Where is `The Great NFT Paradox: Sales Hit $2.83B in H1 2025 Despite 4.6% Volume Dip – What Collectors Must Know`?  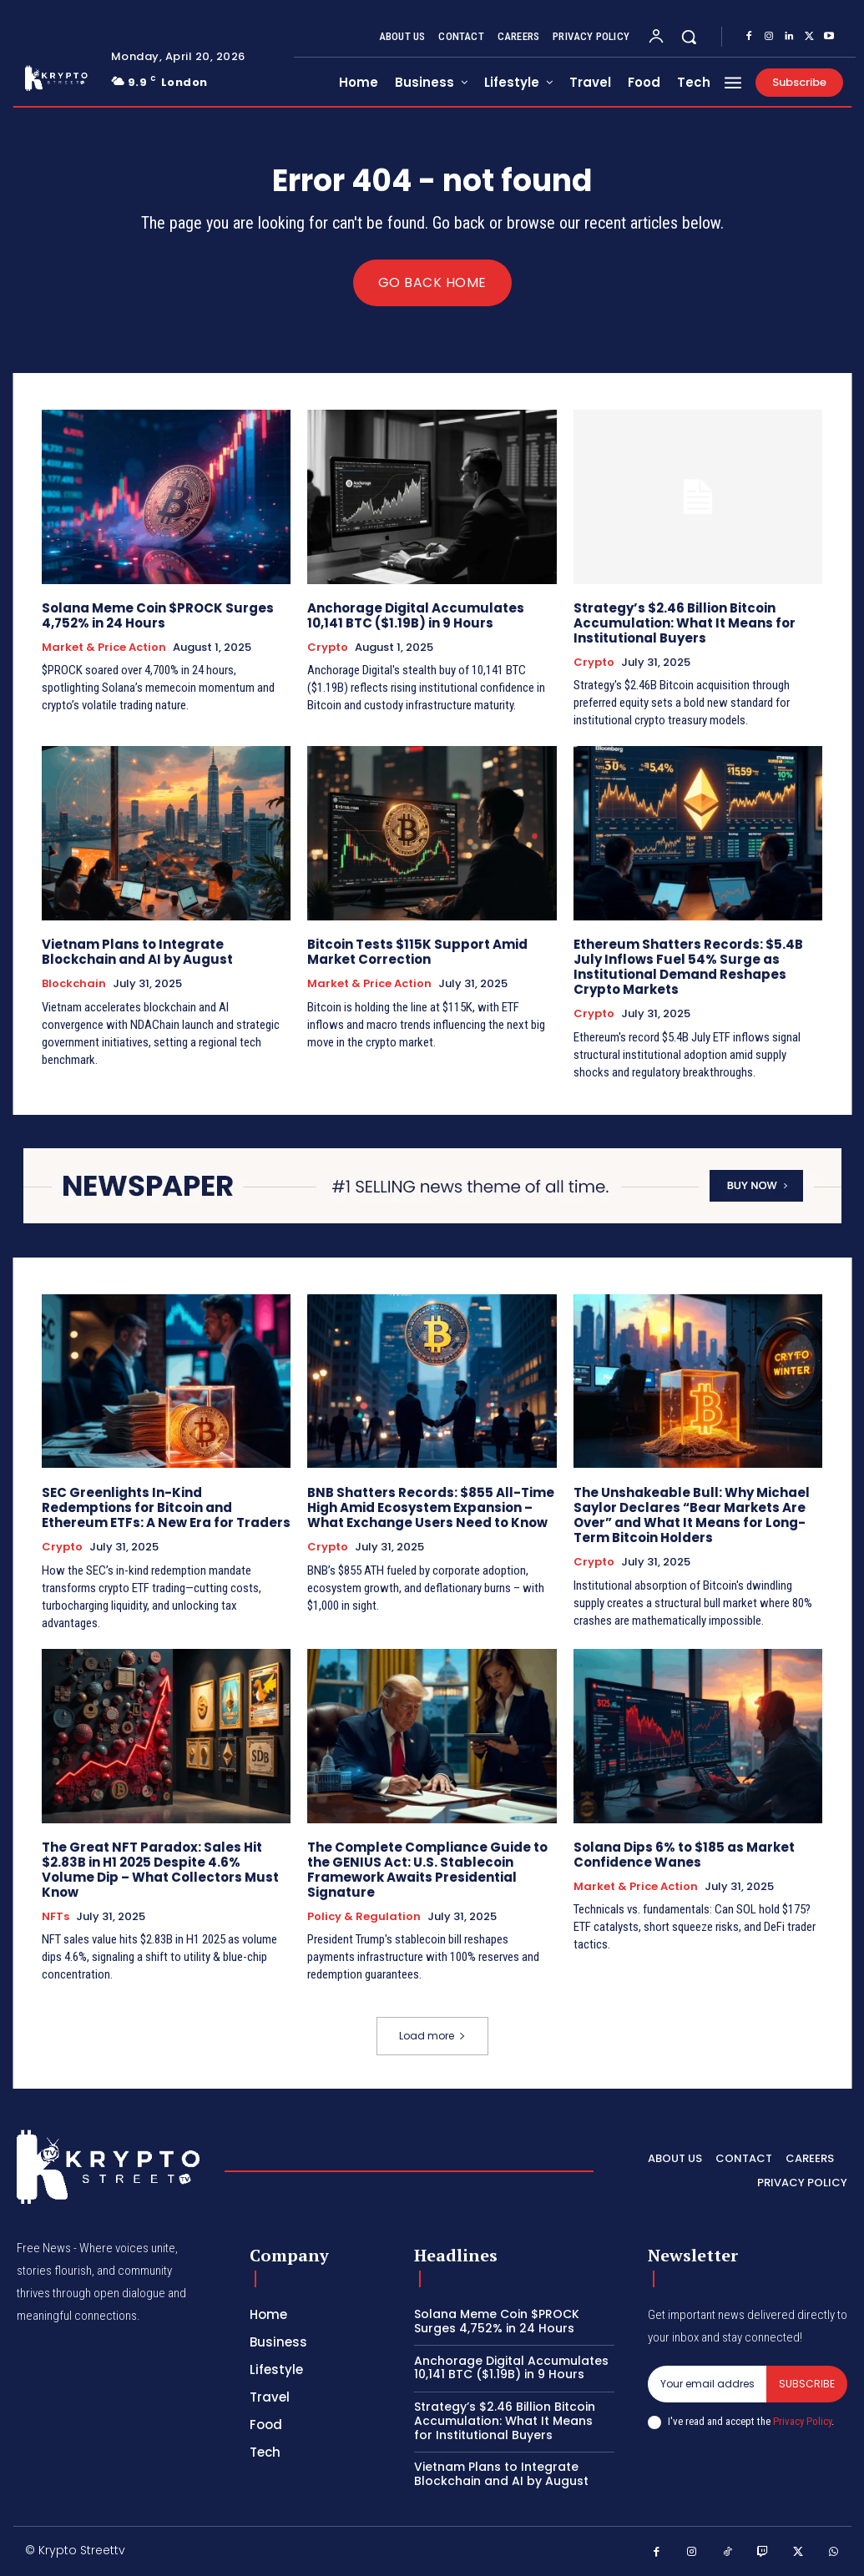 The Great NFT Paradox: Sales Hit $2.83B in H1 2025 Despite 4.6% Volume Dip – What Collectors Must Know is located at coordinates (160, 1868).